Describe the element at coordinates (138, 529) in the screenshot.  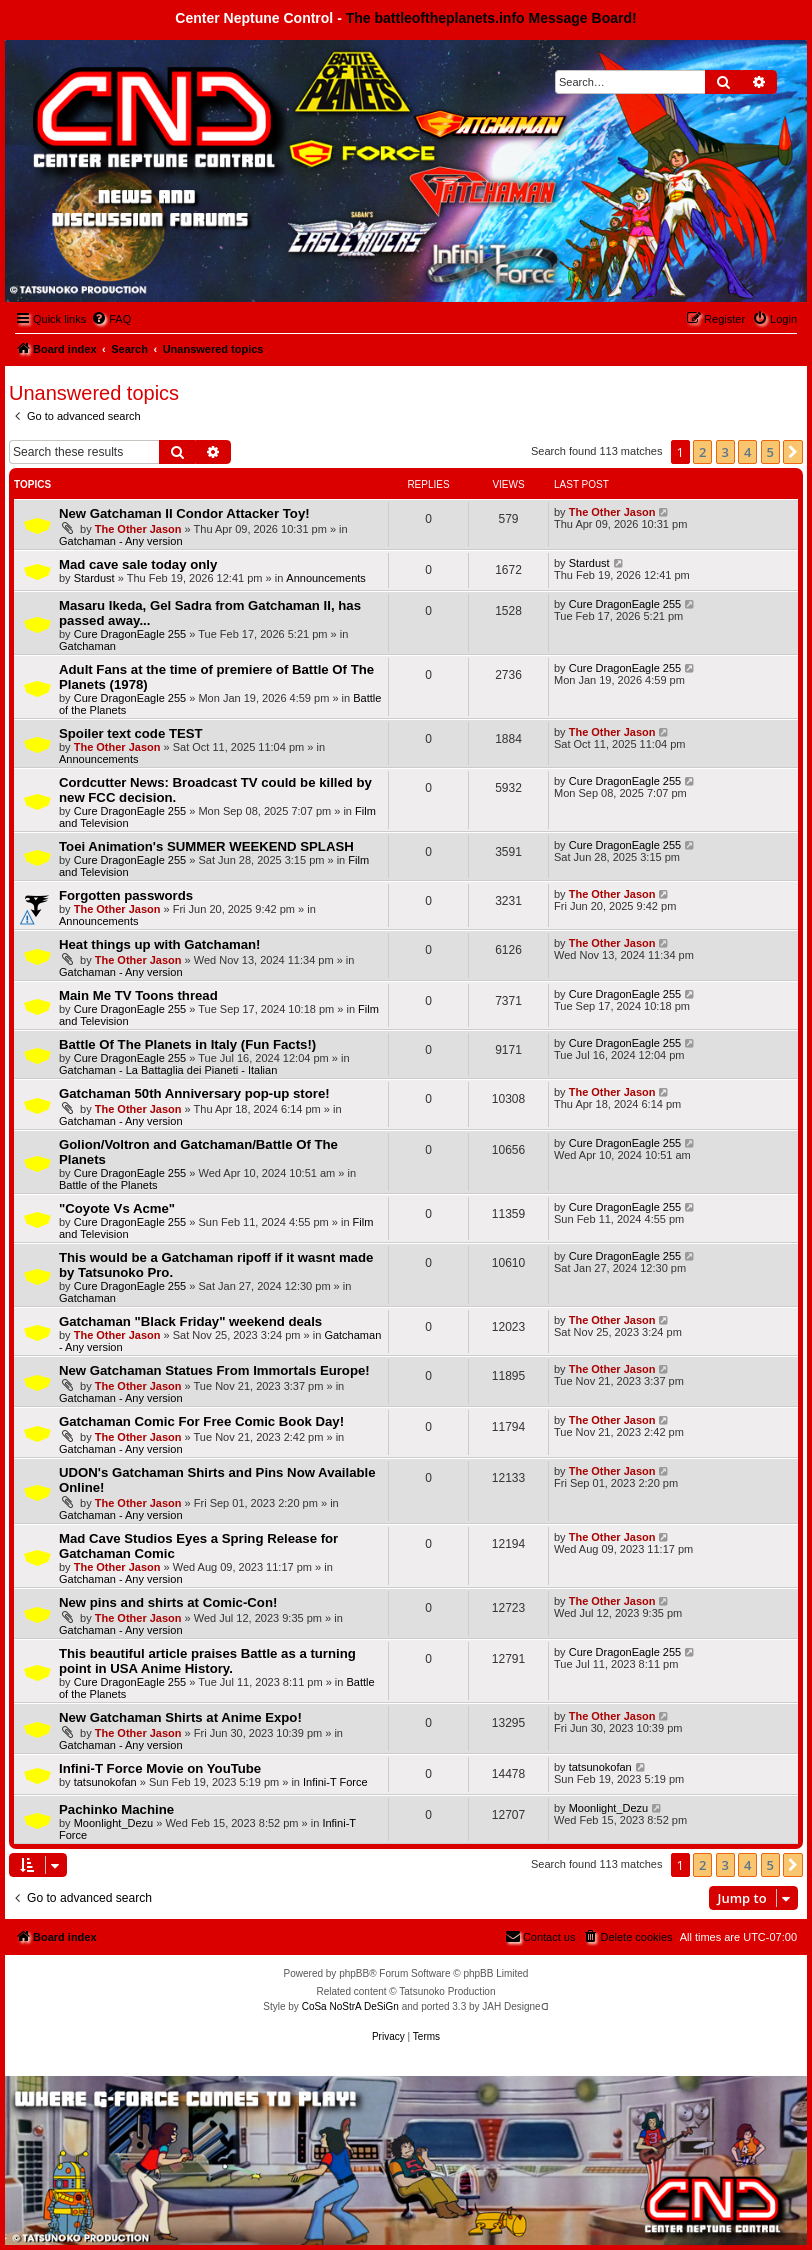
I see `The Other Jason` at that location.